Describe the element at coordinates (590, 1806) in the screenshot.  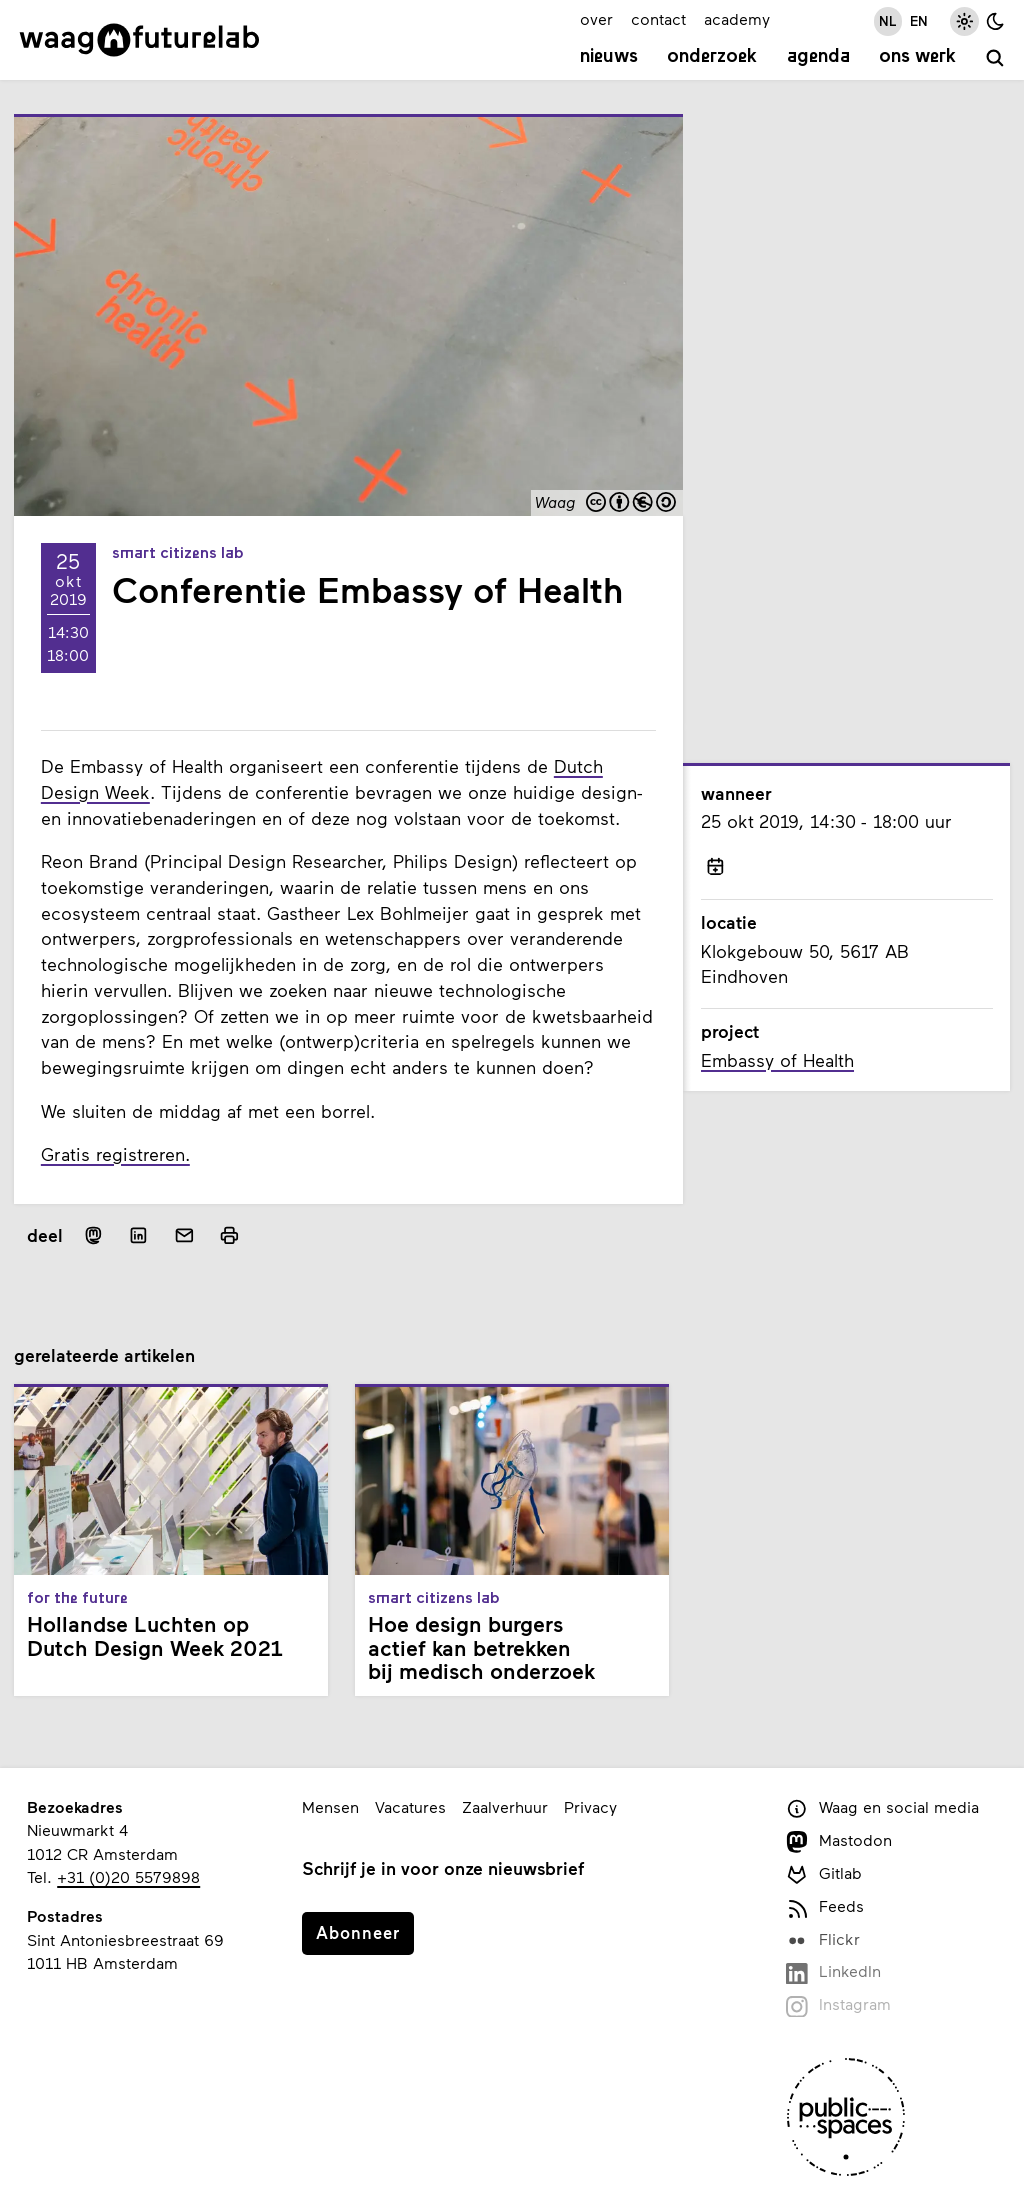
I see `Privacy` at that location.